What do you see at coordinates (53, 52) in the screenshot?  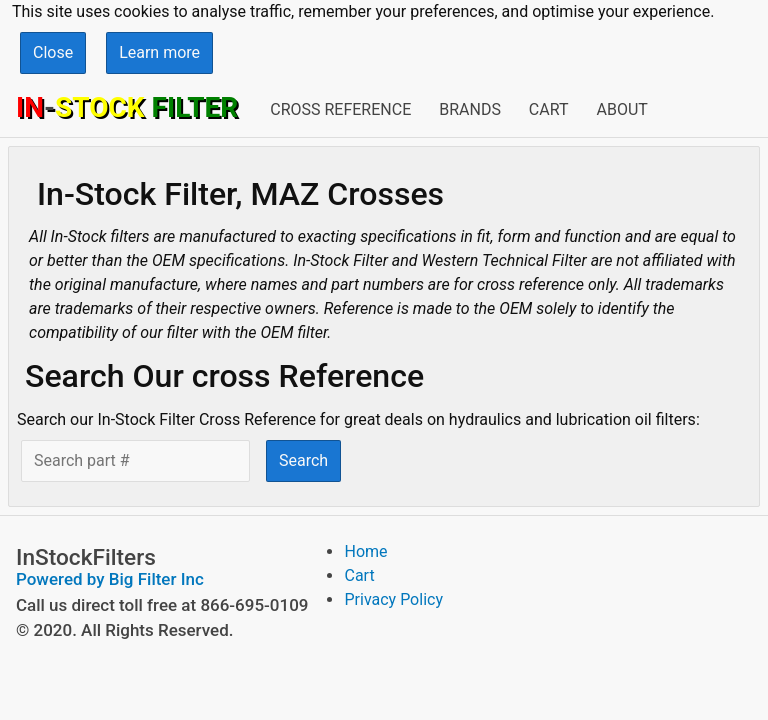 I see `Close` at bounding box center [53, 52].